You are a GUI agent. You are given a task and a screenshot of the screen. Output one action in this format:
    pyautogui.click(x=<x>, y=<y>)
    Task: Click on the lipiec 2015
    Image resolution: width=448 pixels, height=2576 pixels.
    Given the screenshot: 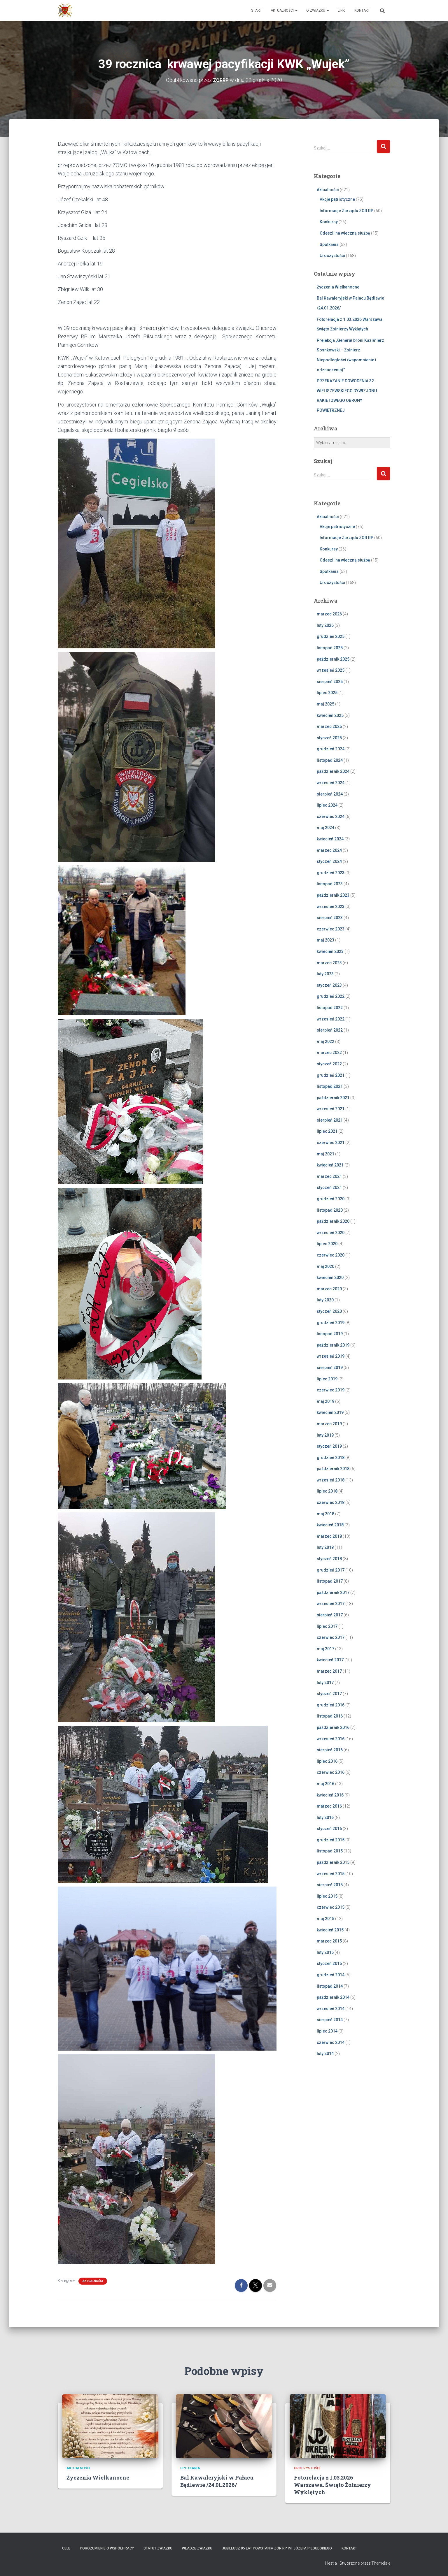 What is the action you would take?
    pyautogui.click(x=327, y=1896)
    